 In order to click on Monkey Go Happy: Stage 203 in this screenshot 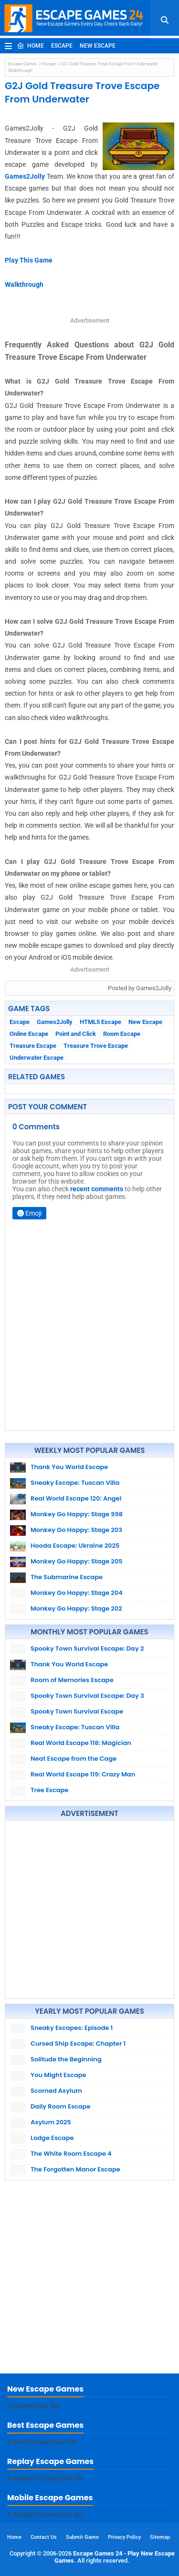, I will do `click(76, 1529)`.